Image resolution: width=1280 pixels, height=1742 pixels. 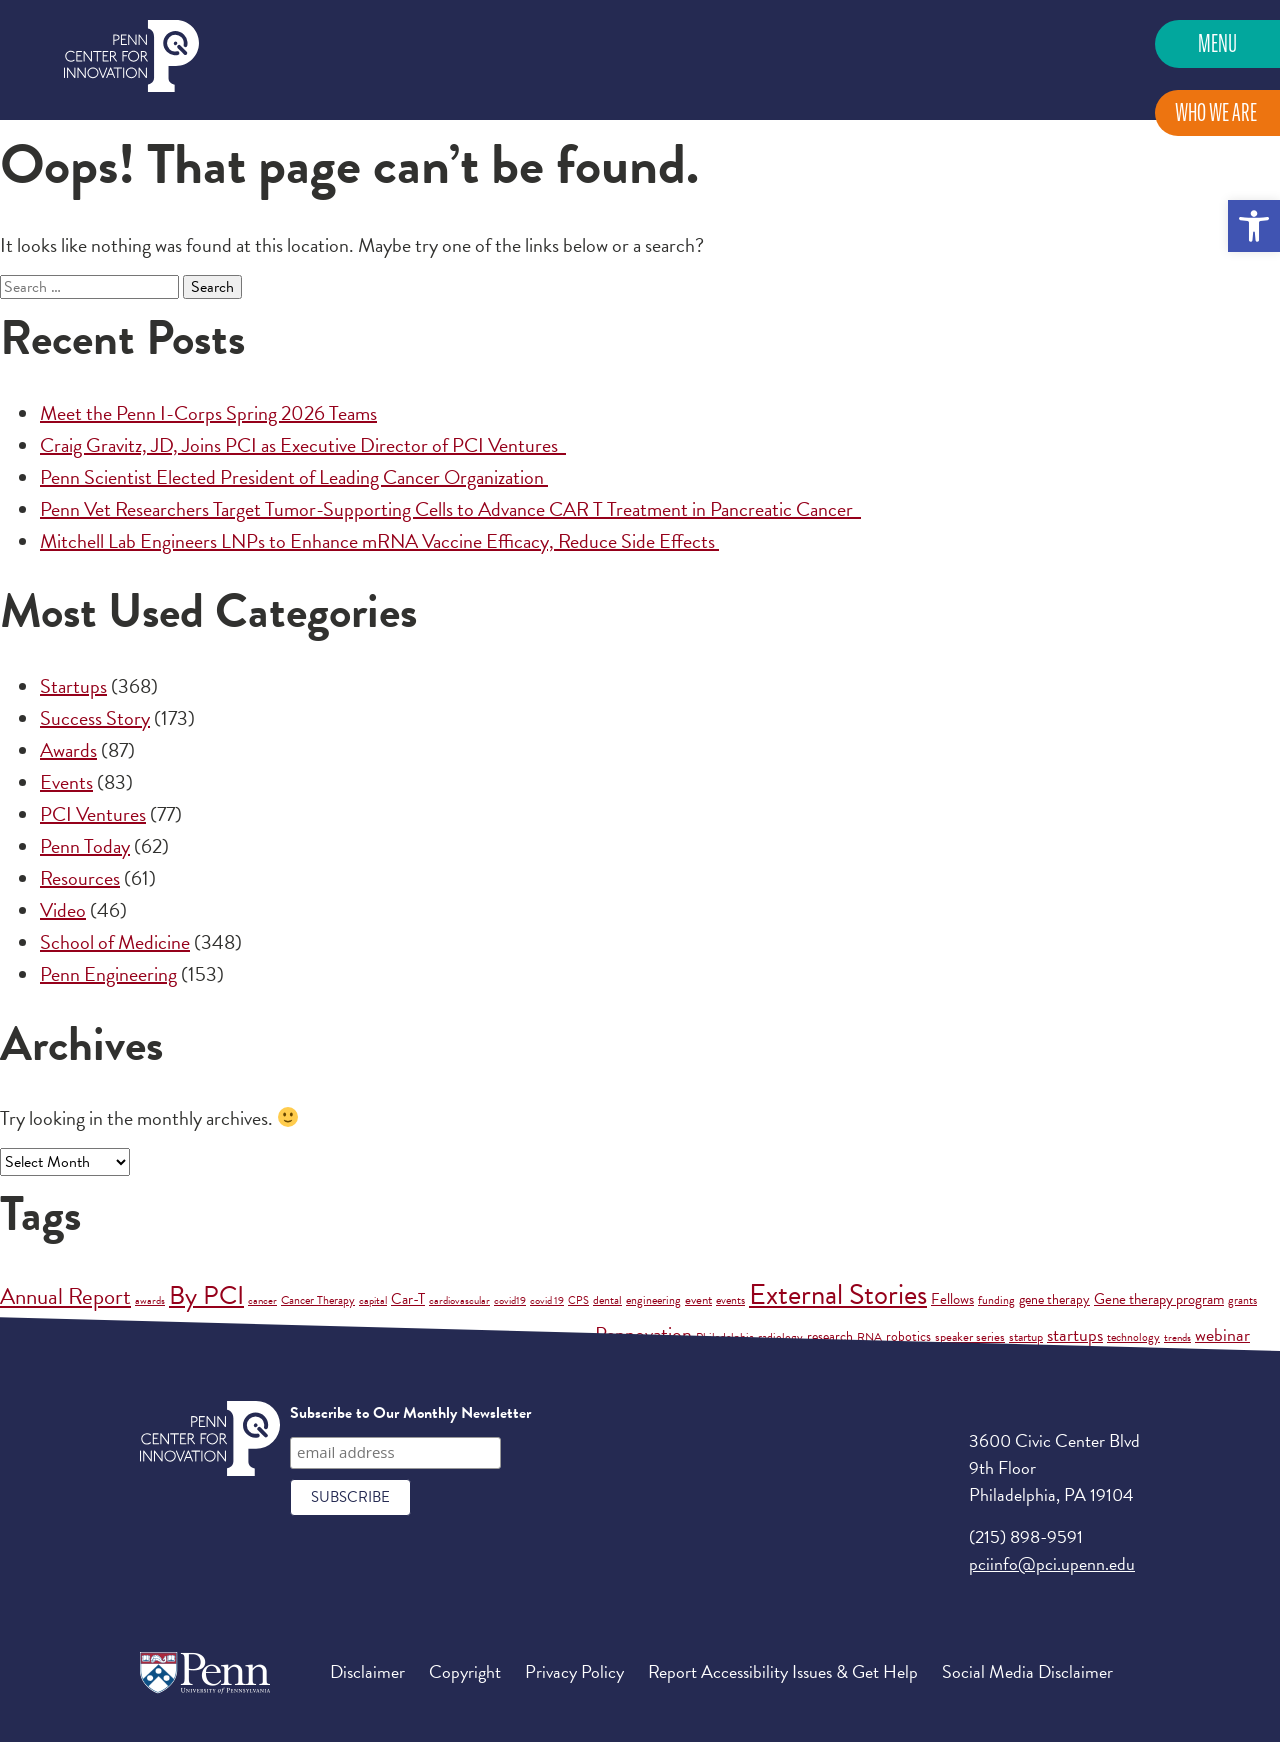 What do you see at coordinates (1217, 43) in the screenshot?
I see `Menu` at bounding box center [1217, 43].